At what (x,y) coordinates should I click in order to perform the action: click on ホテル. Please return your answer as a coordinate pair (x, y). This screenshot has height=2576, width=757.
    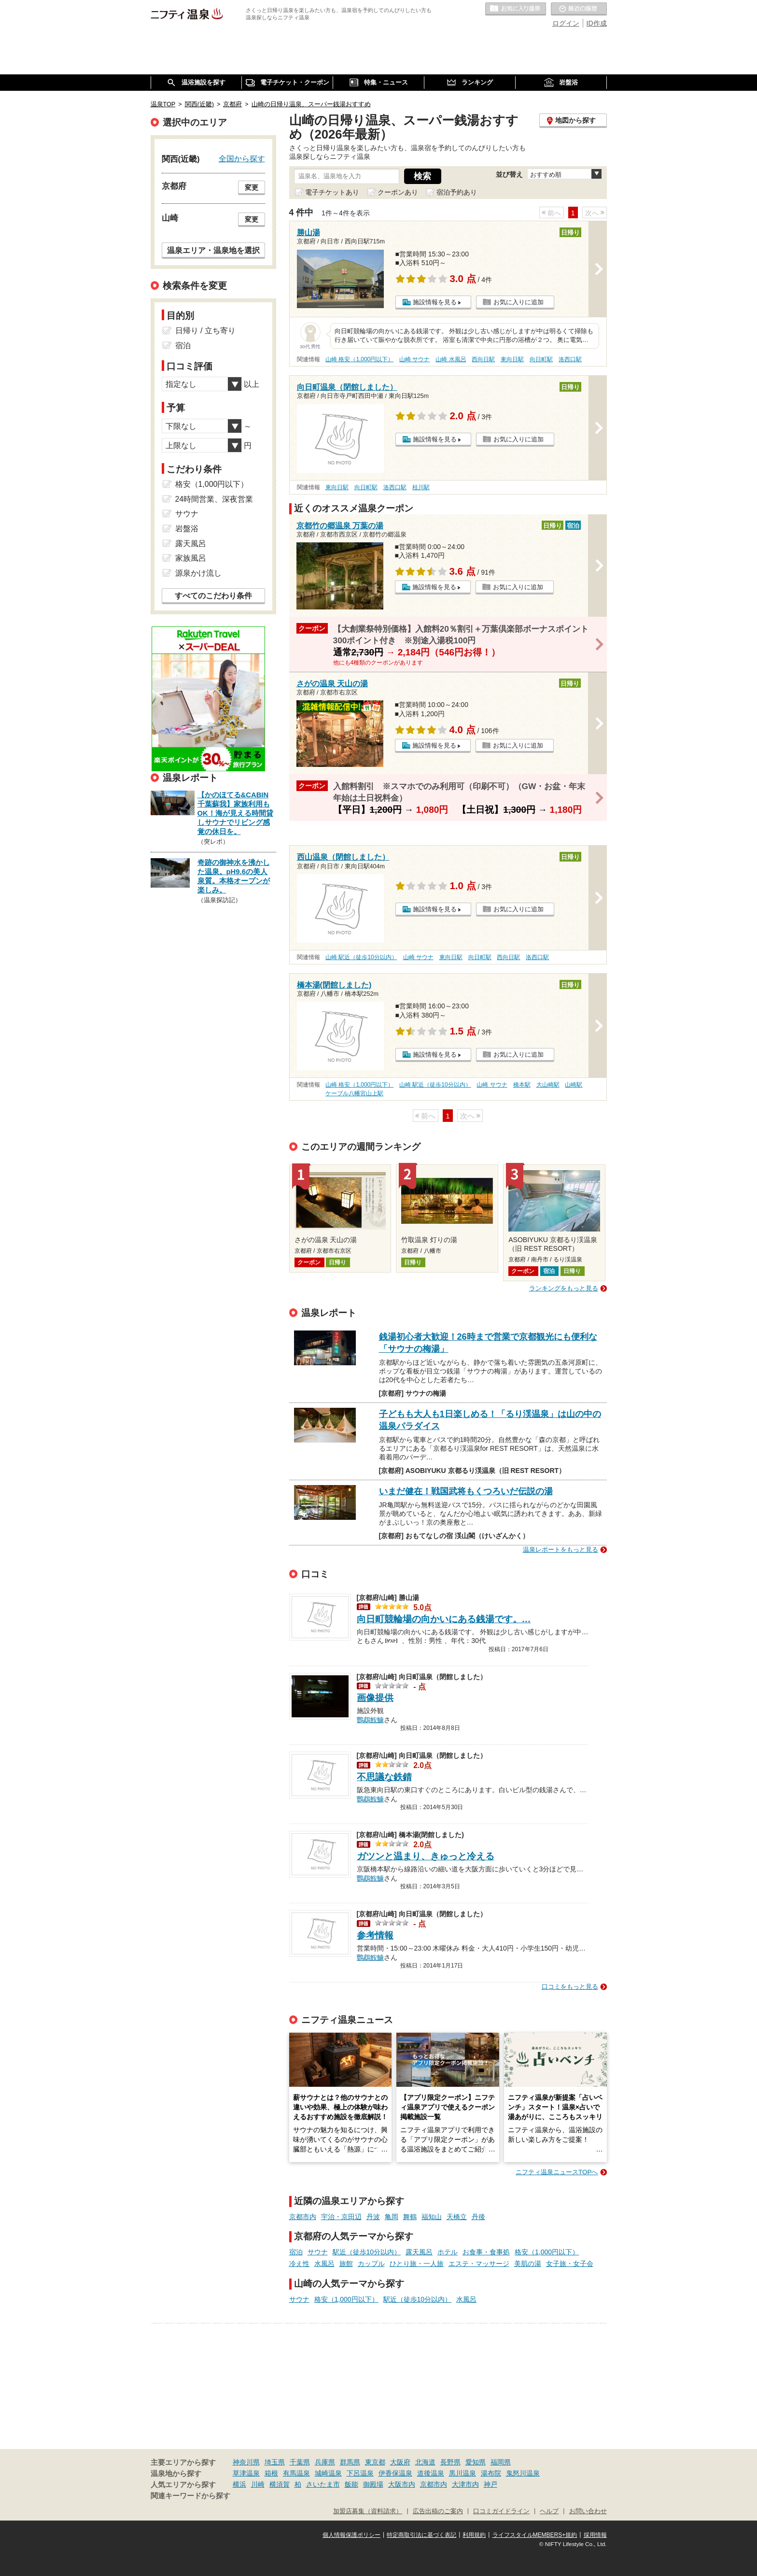
    Looking at the image, I should click on (447, 2252).